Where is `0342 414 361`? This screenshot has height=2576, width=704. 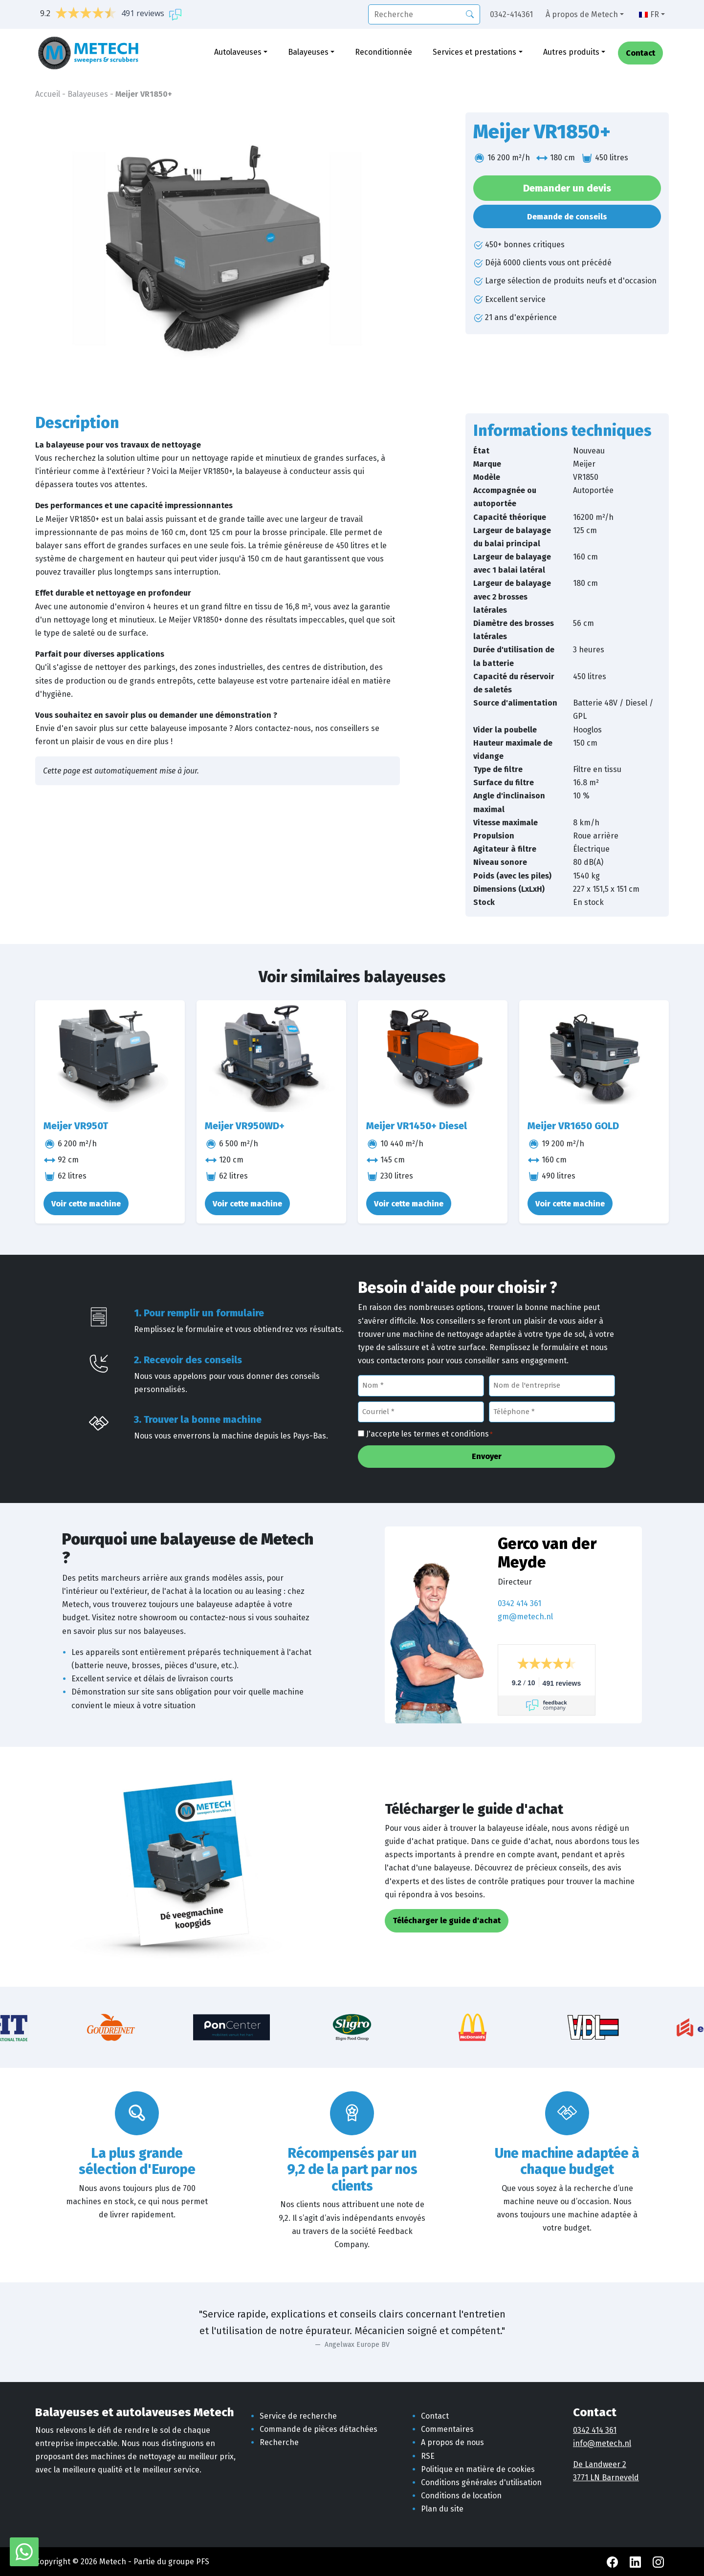 0342 414 361 is located at coordinates (519, 1603).